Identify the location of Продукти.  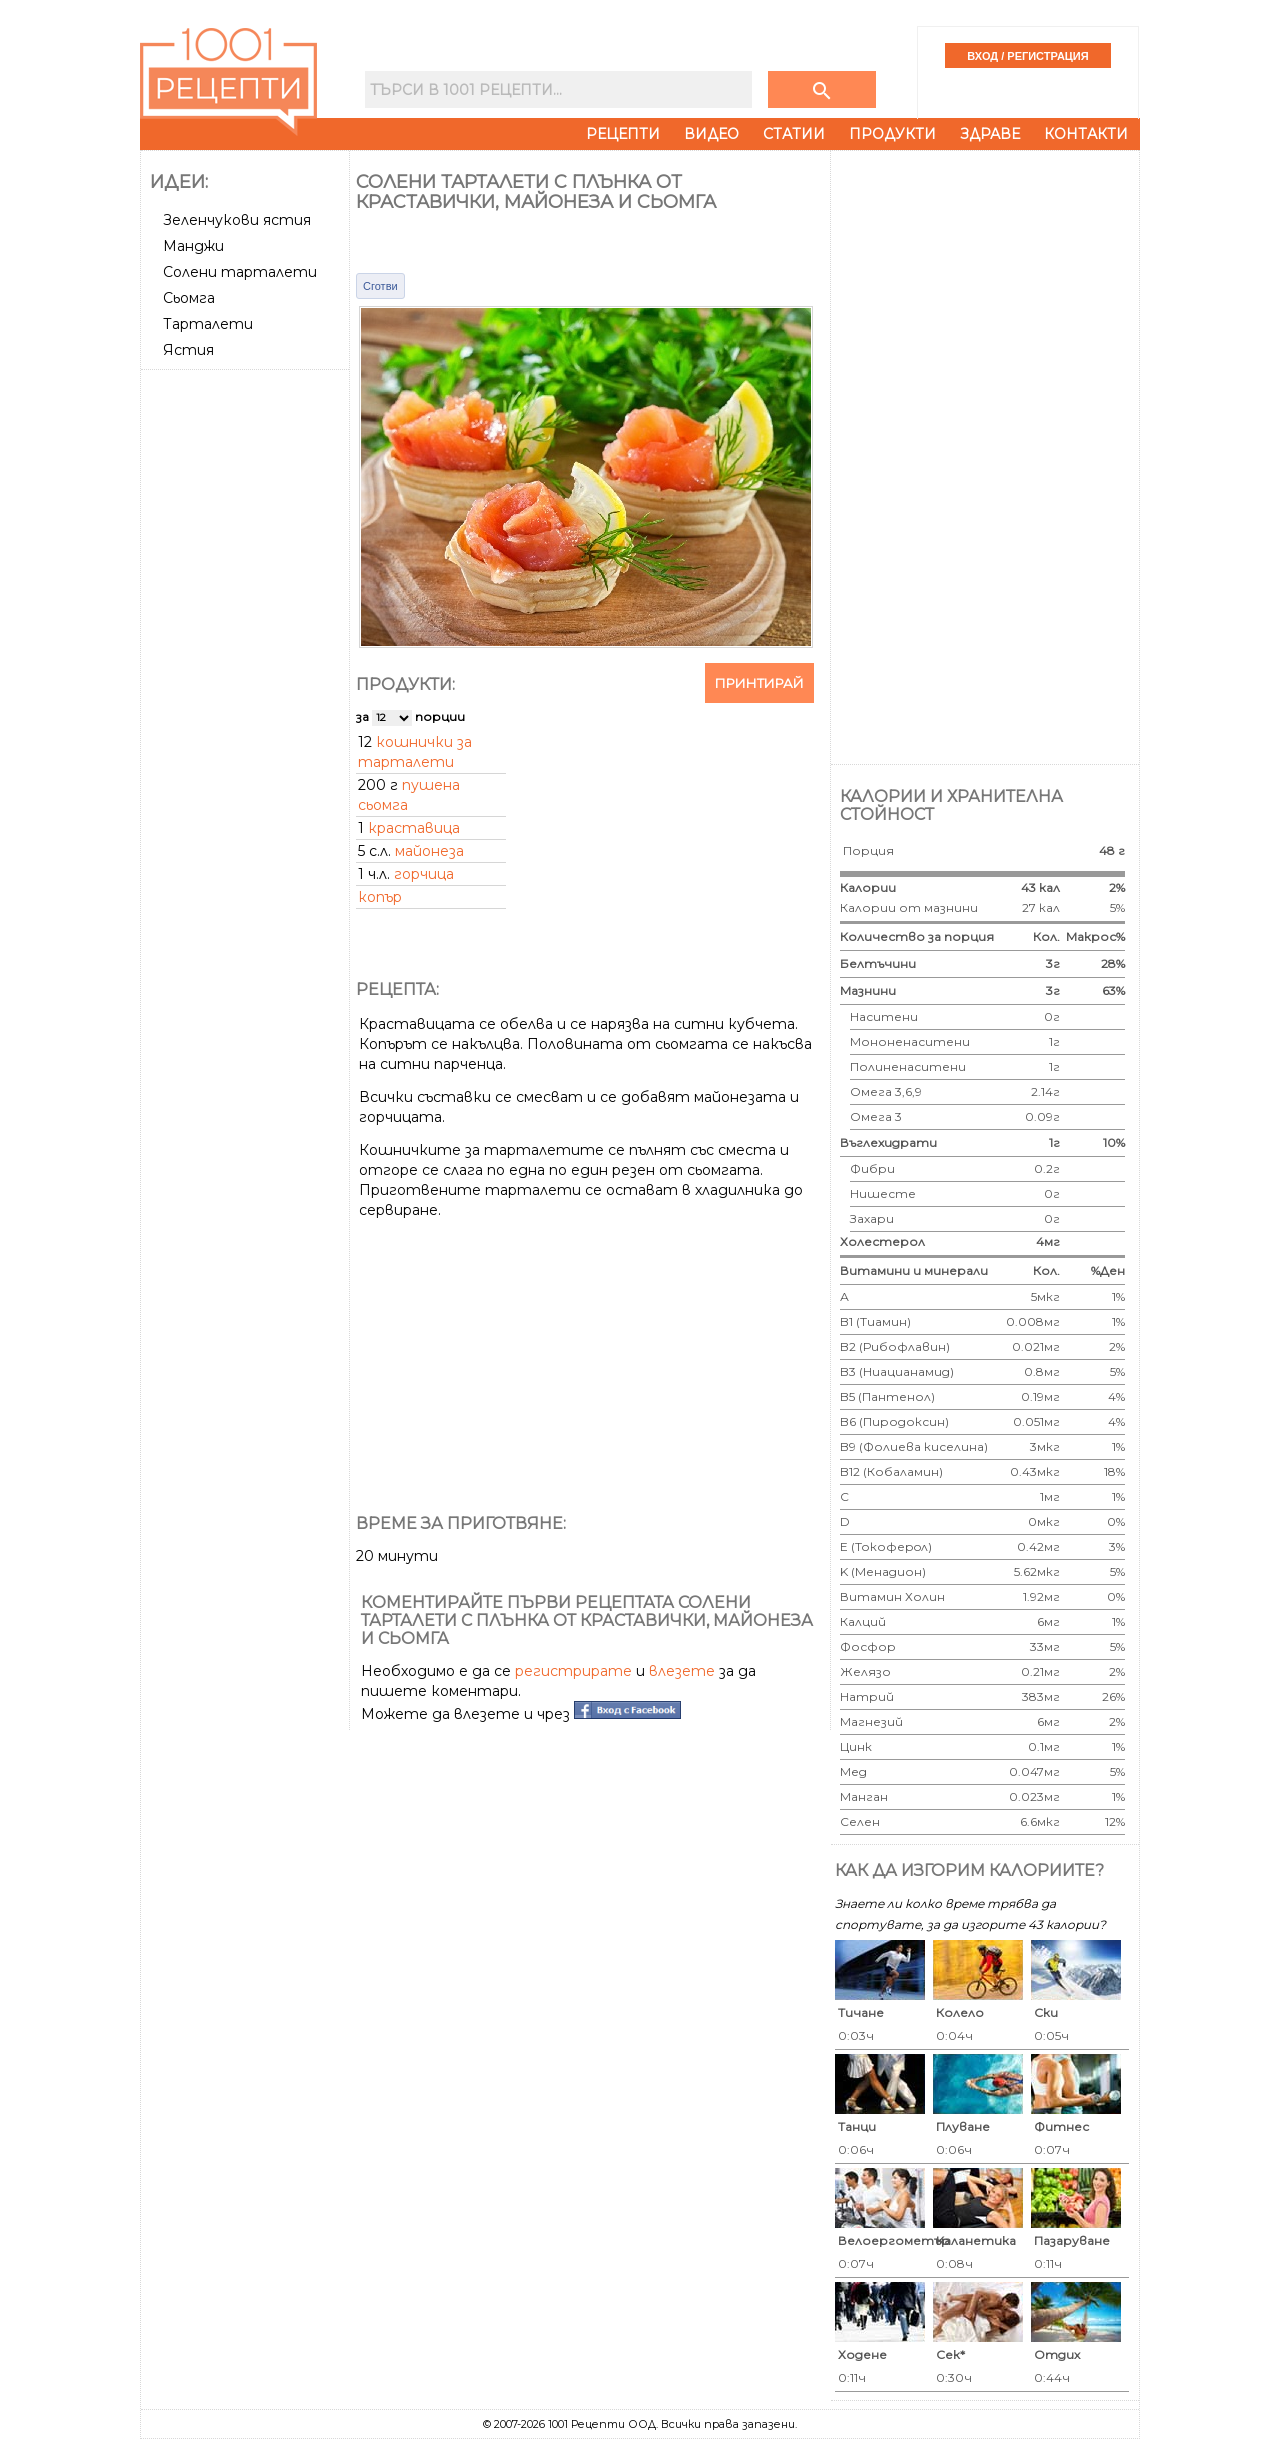
(892, 134).